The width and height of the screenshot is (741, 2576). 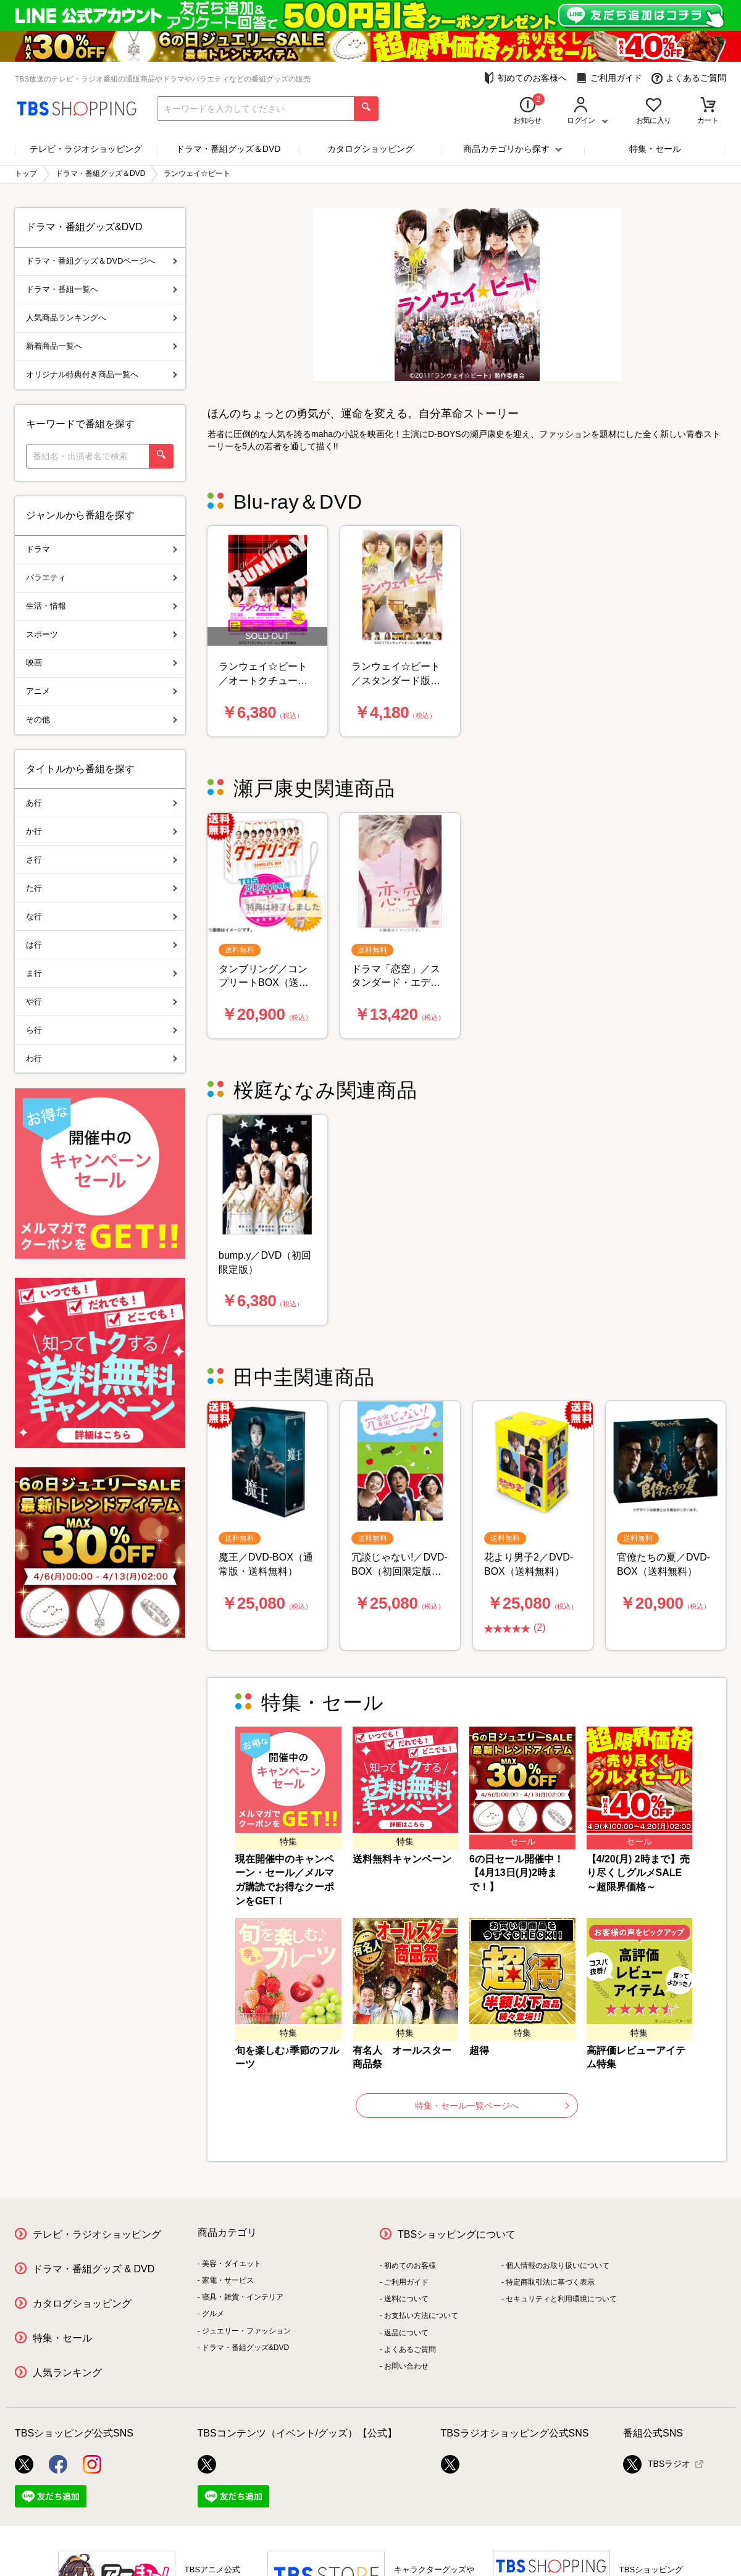 I want to click on 現在開催中のキャンペーン・セール／メルマガ購読でお得なクーポンをGET！, so click(x=284, y=1880).